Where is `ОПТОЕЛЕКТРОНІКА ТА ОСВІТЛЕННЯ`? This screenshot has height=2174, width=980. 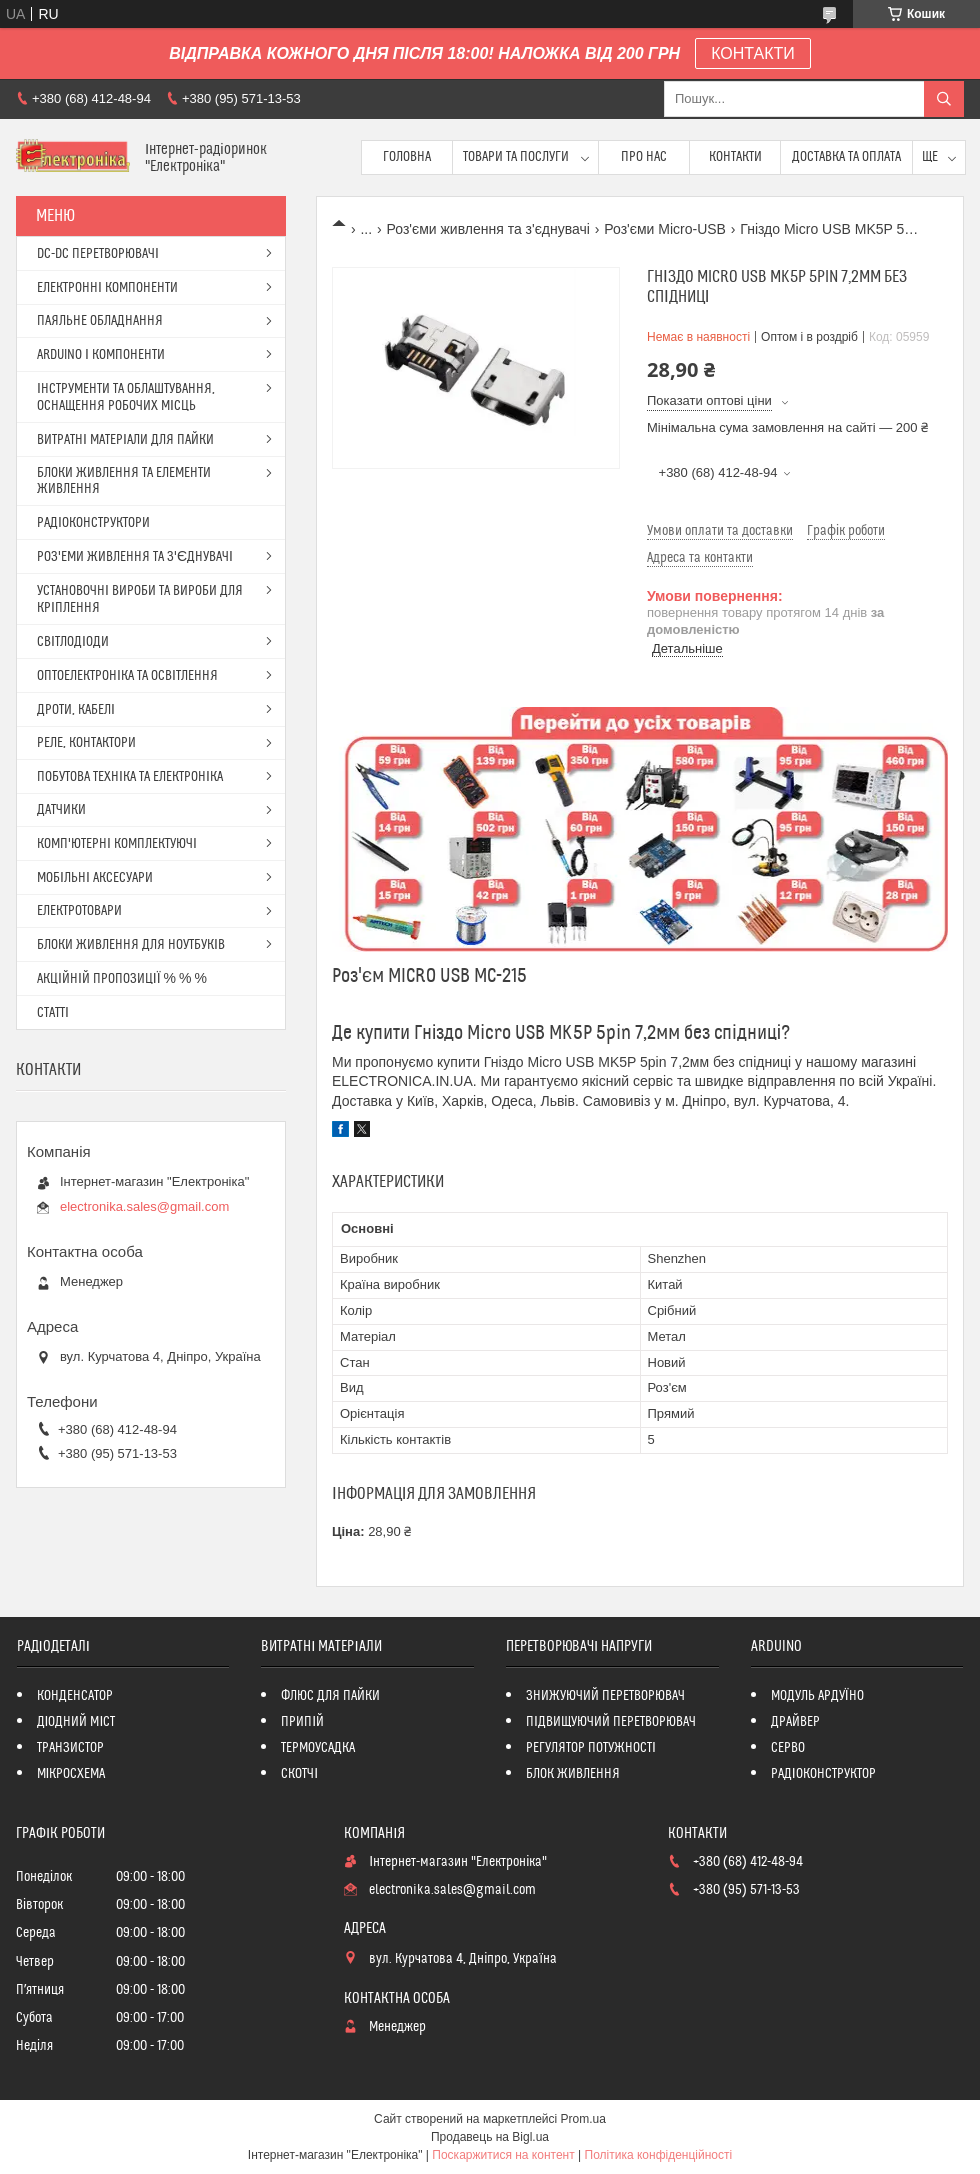 ОПТОЕЛЕКТРОНІКА ТА ОСВІТЛЕННЯ is located at coordinates (127, 676).